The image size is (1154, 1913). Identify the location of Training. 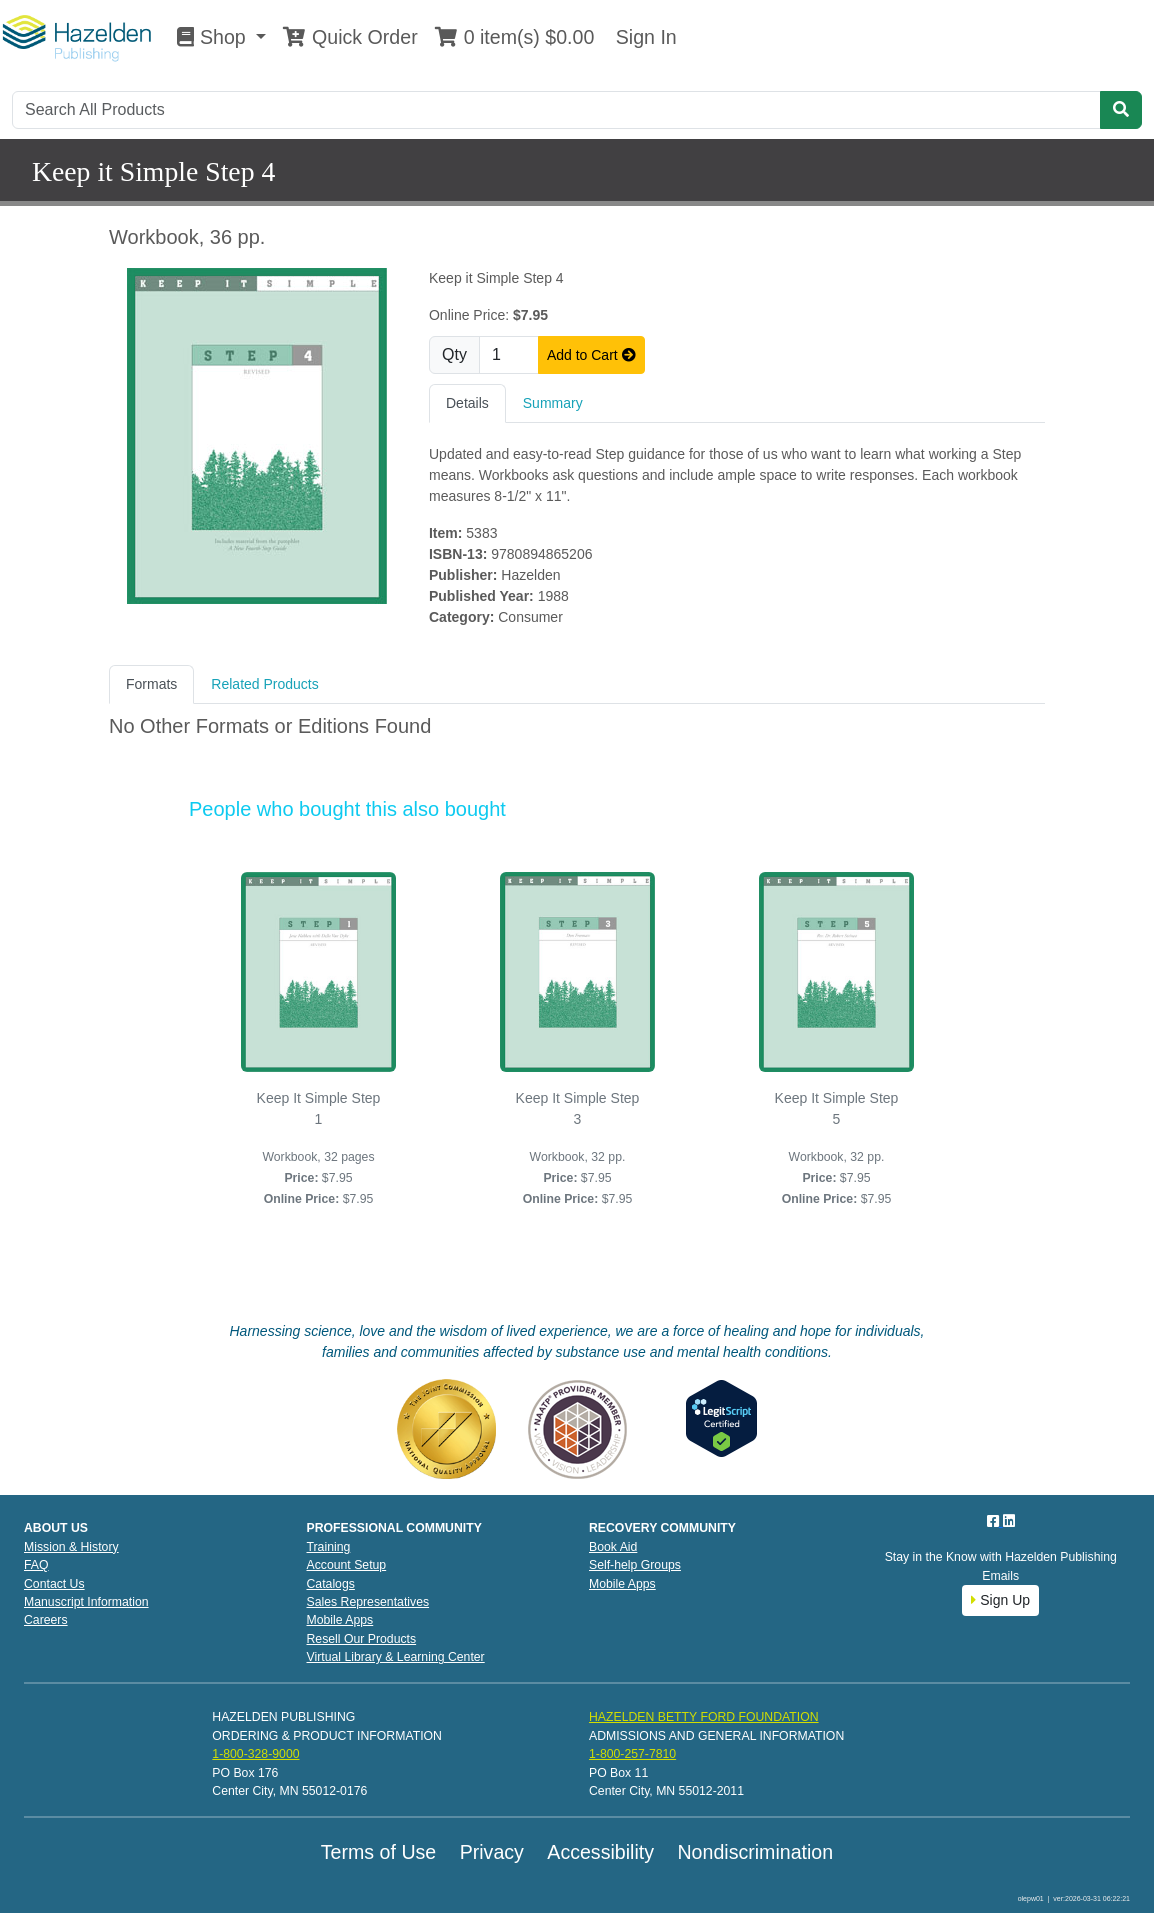
(329, 1547).